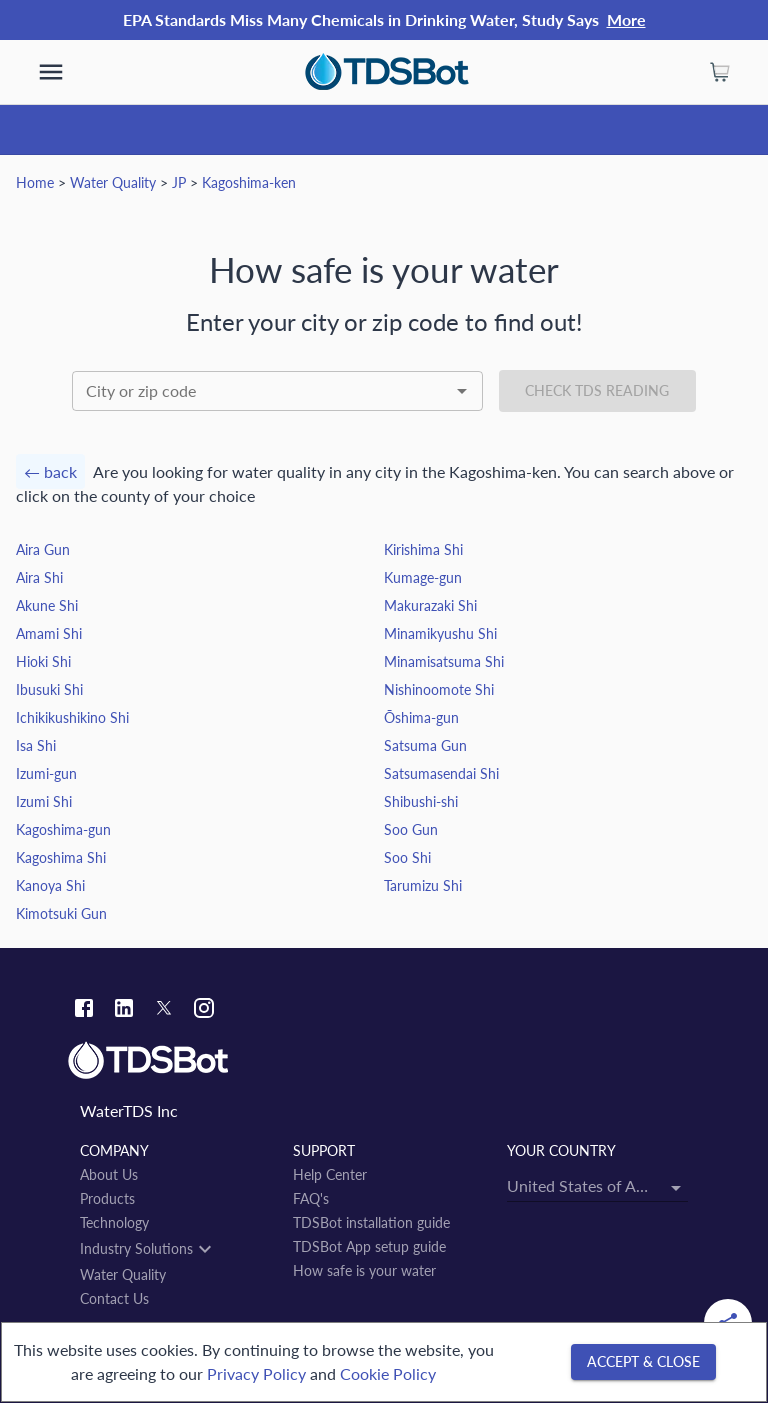  What do you see at coordinates (179, 182) in the screenshot?
I see `JP` at bounding box center [179, 182].